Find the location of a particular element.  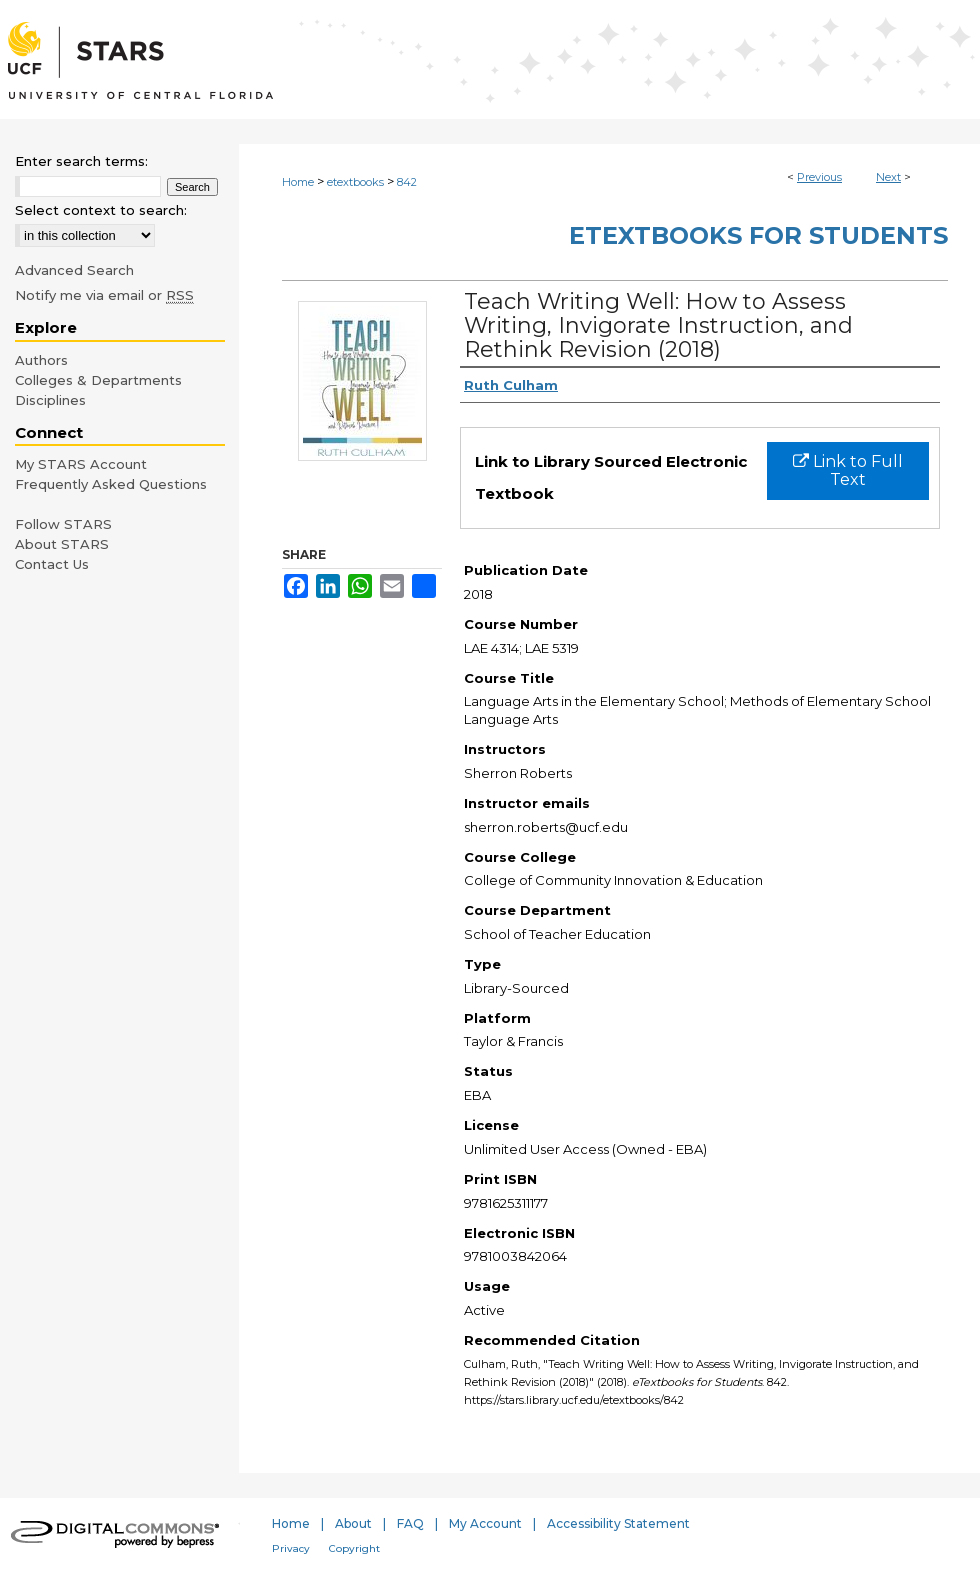

etextbooks is located at coordinates (355, 182).